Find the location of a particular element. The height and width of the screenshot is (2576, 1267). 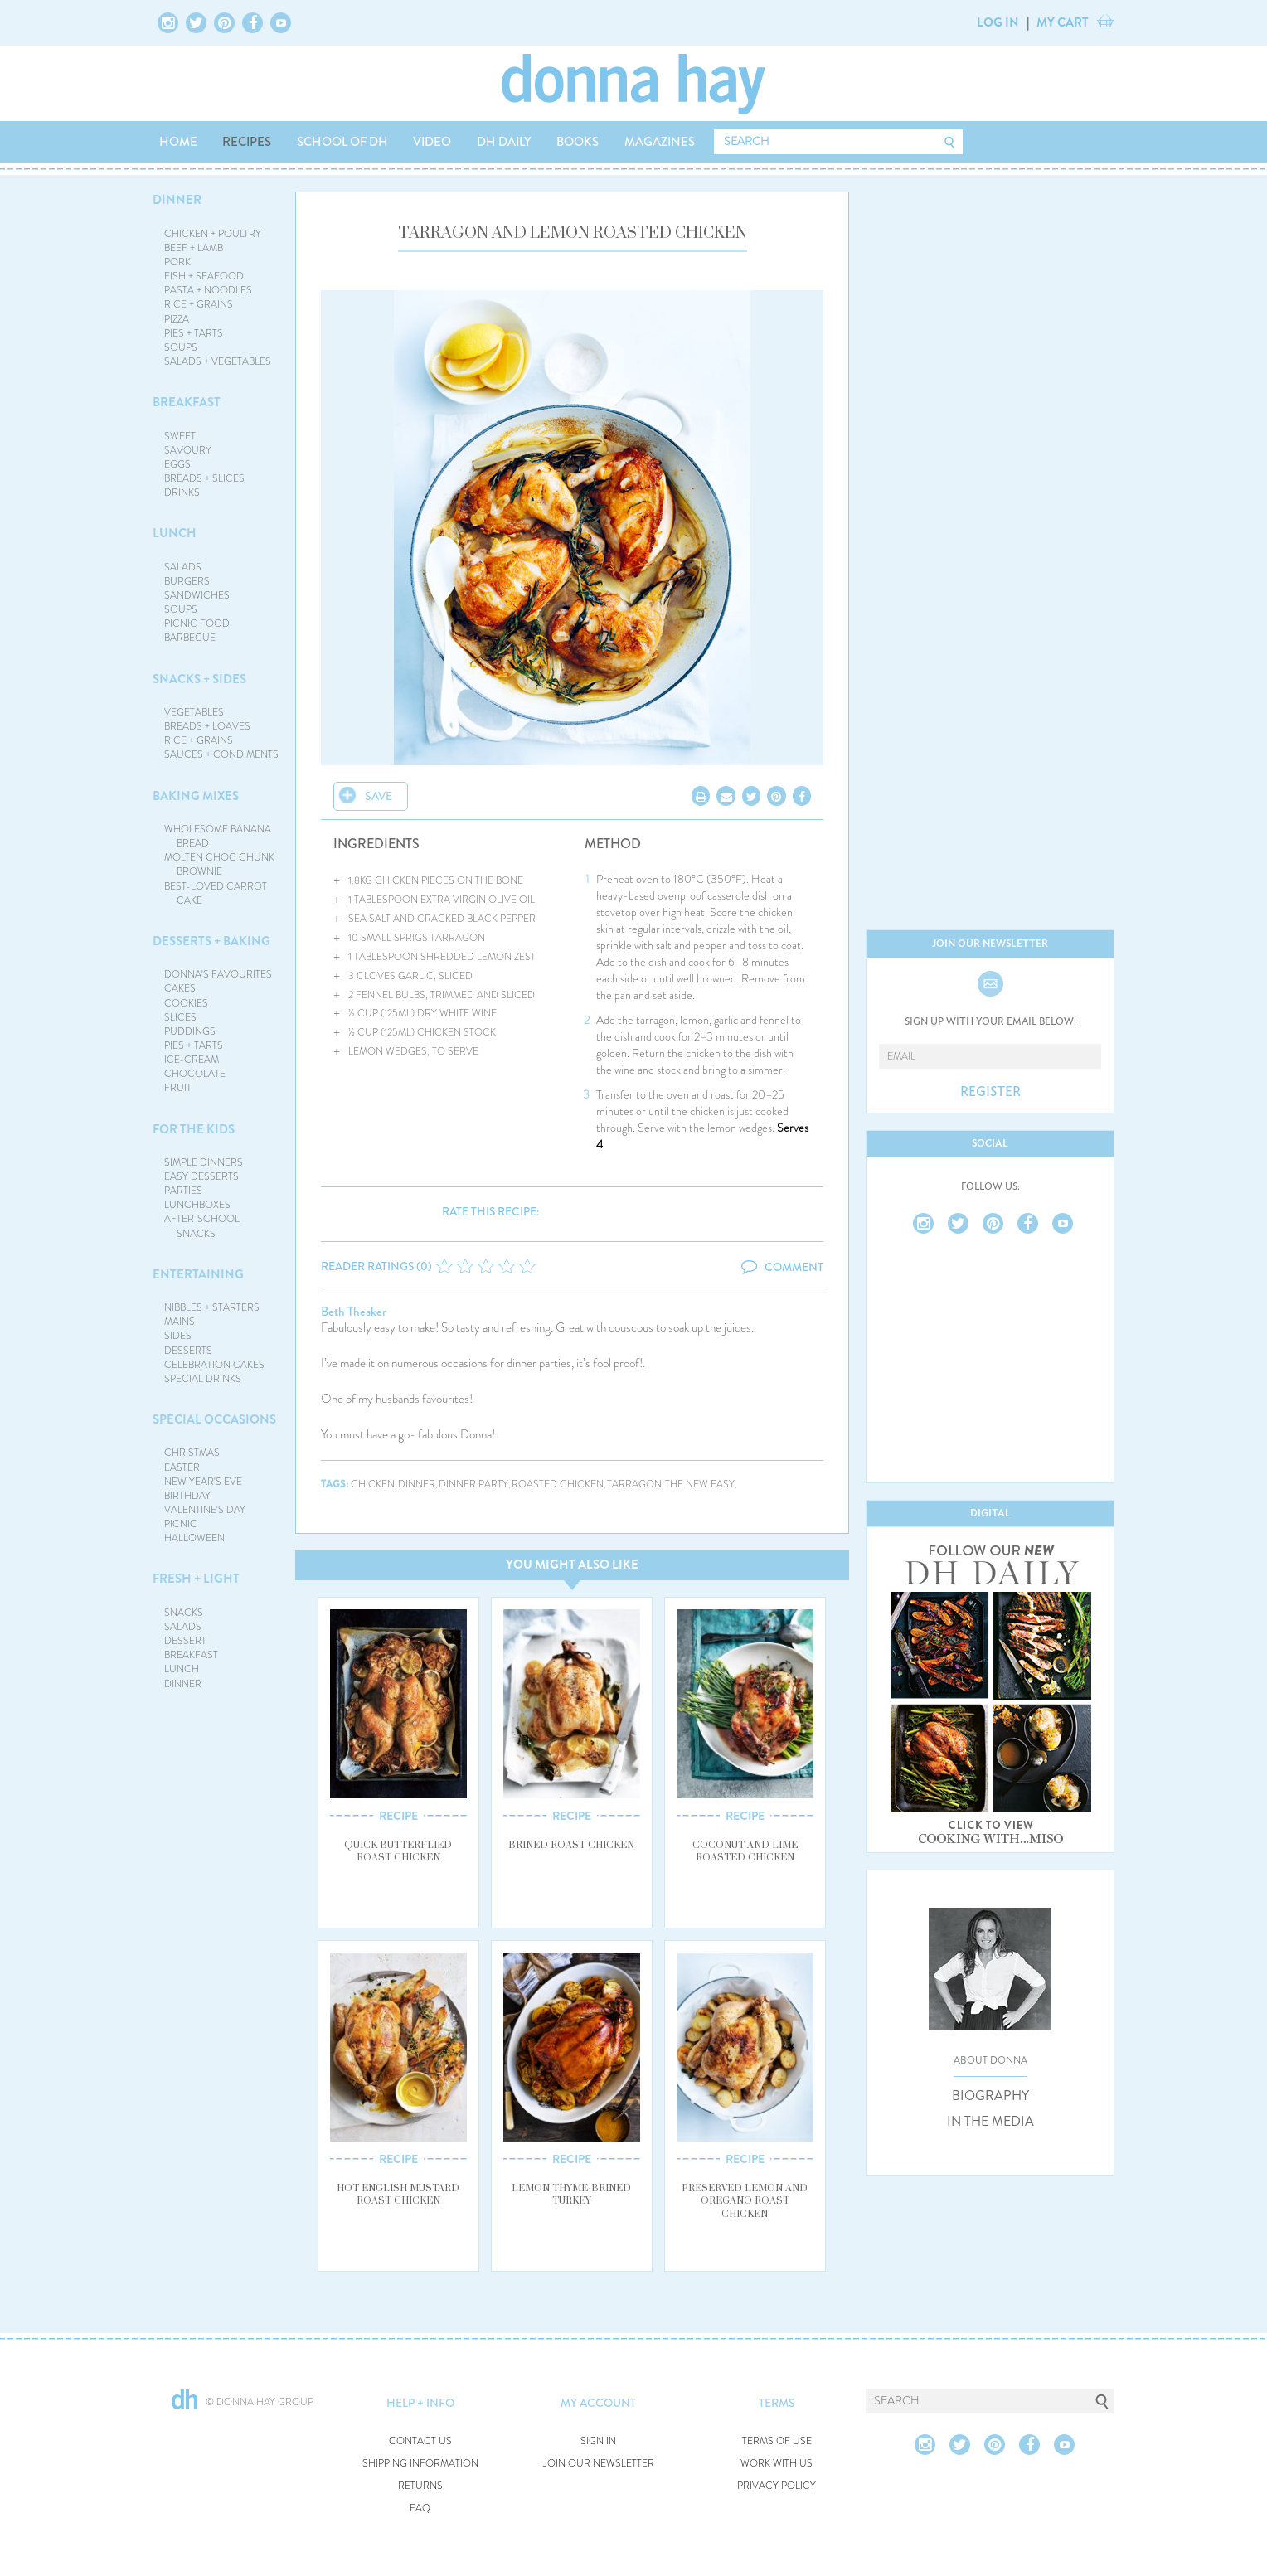

PICNIC FOOD is located at coordinates (197, 623).